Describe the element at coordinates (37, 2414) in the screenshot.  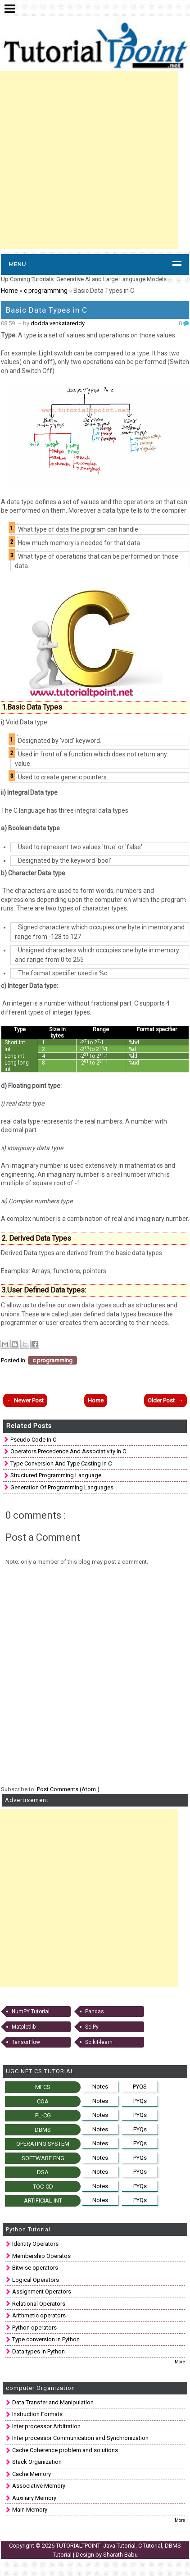
I see `Instruction Formats` at that location.